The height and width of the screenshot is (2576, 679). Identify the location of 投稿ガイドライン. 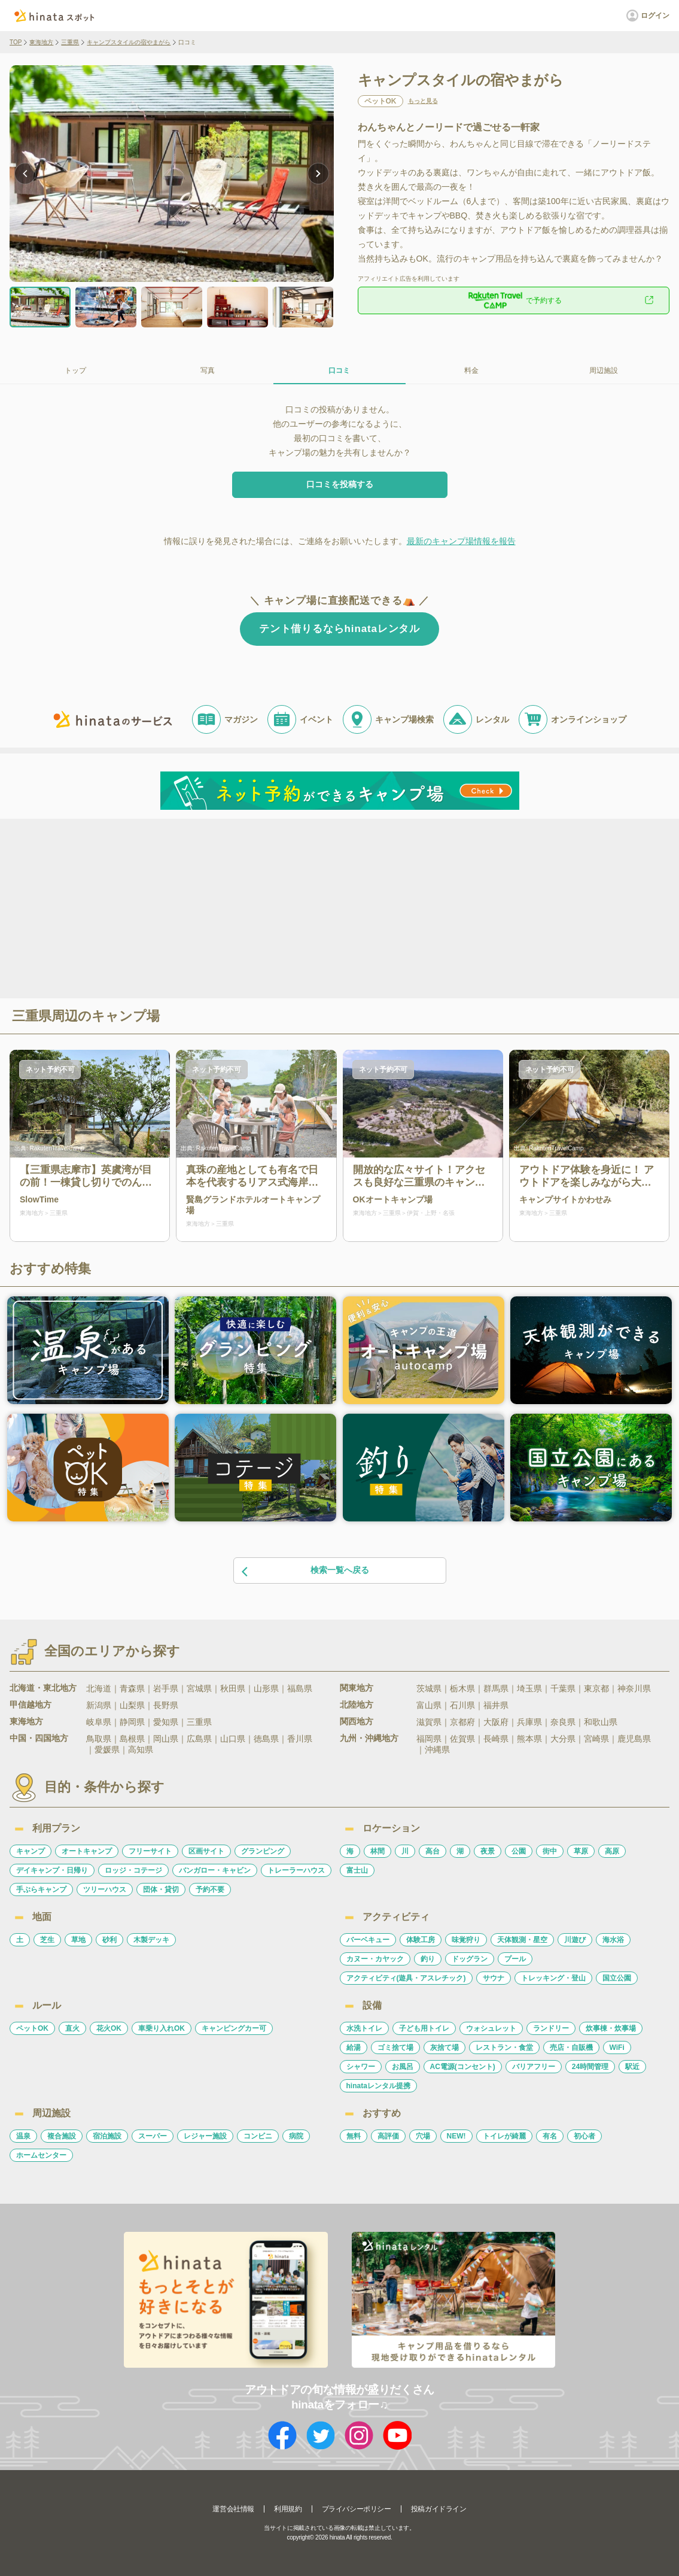
(439, 2509).